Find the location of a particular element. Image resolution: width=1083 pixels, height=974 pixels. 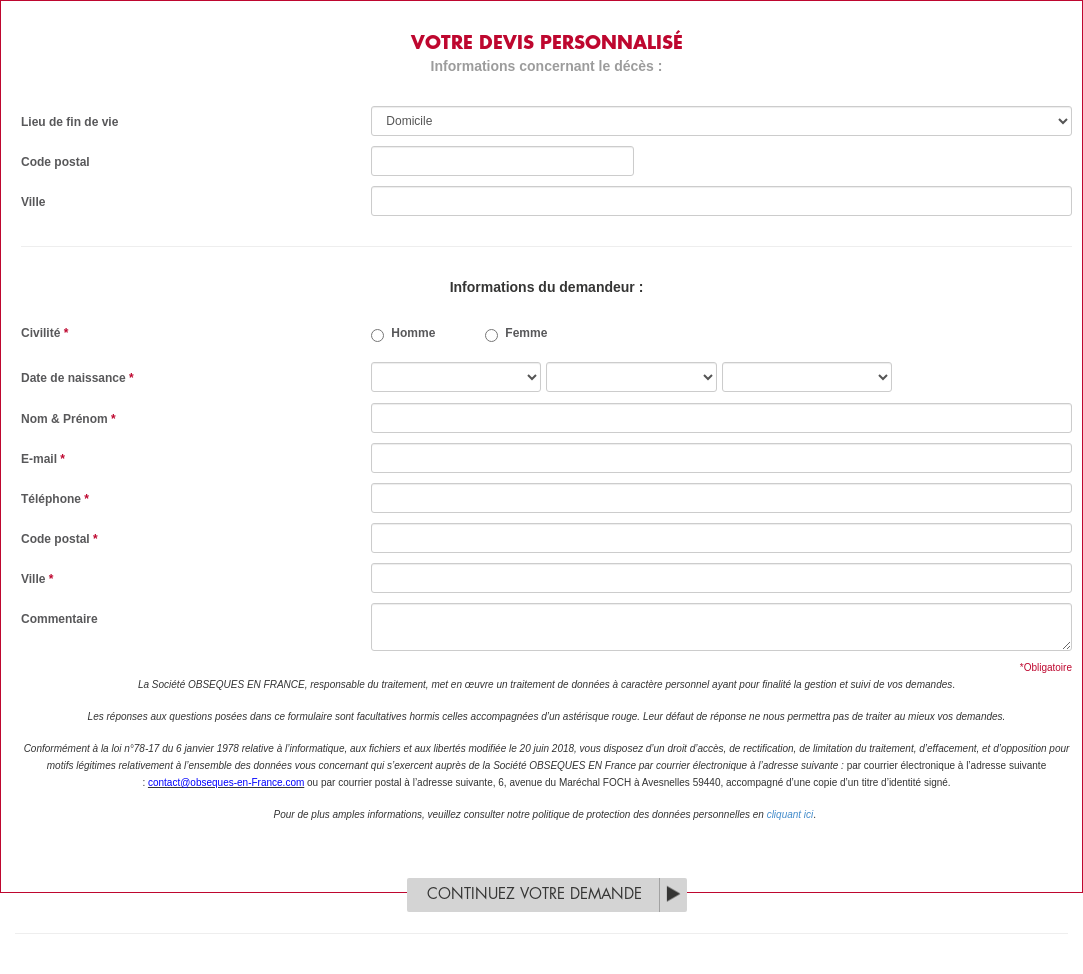

Continuez votre demande is located at coordinates (534, 894).